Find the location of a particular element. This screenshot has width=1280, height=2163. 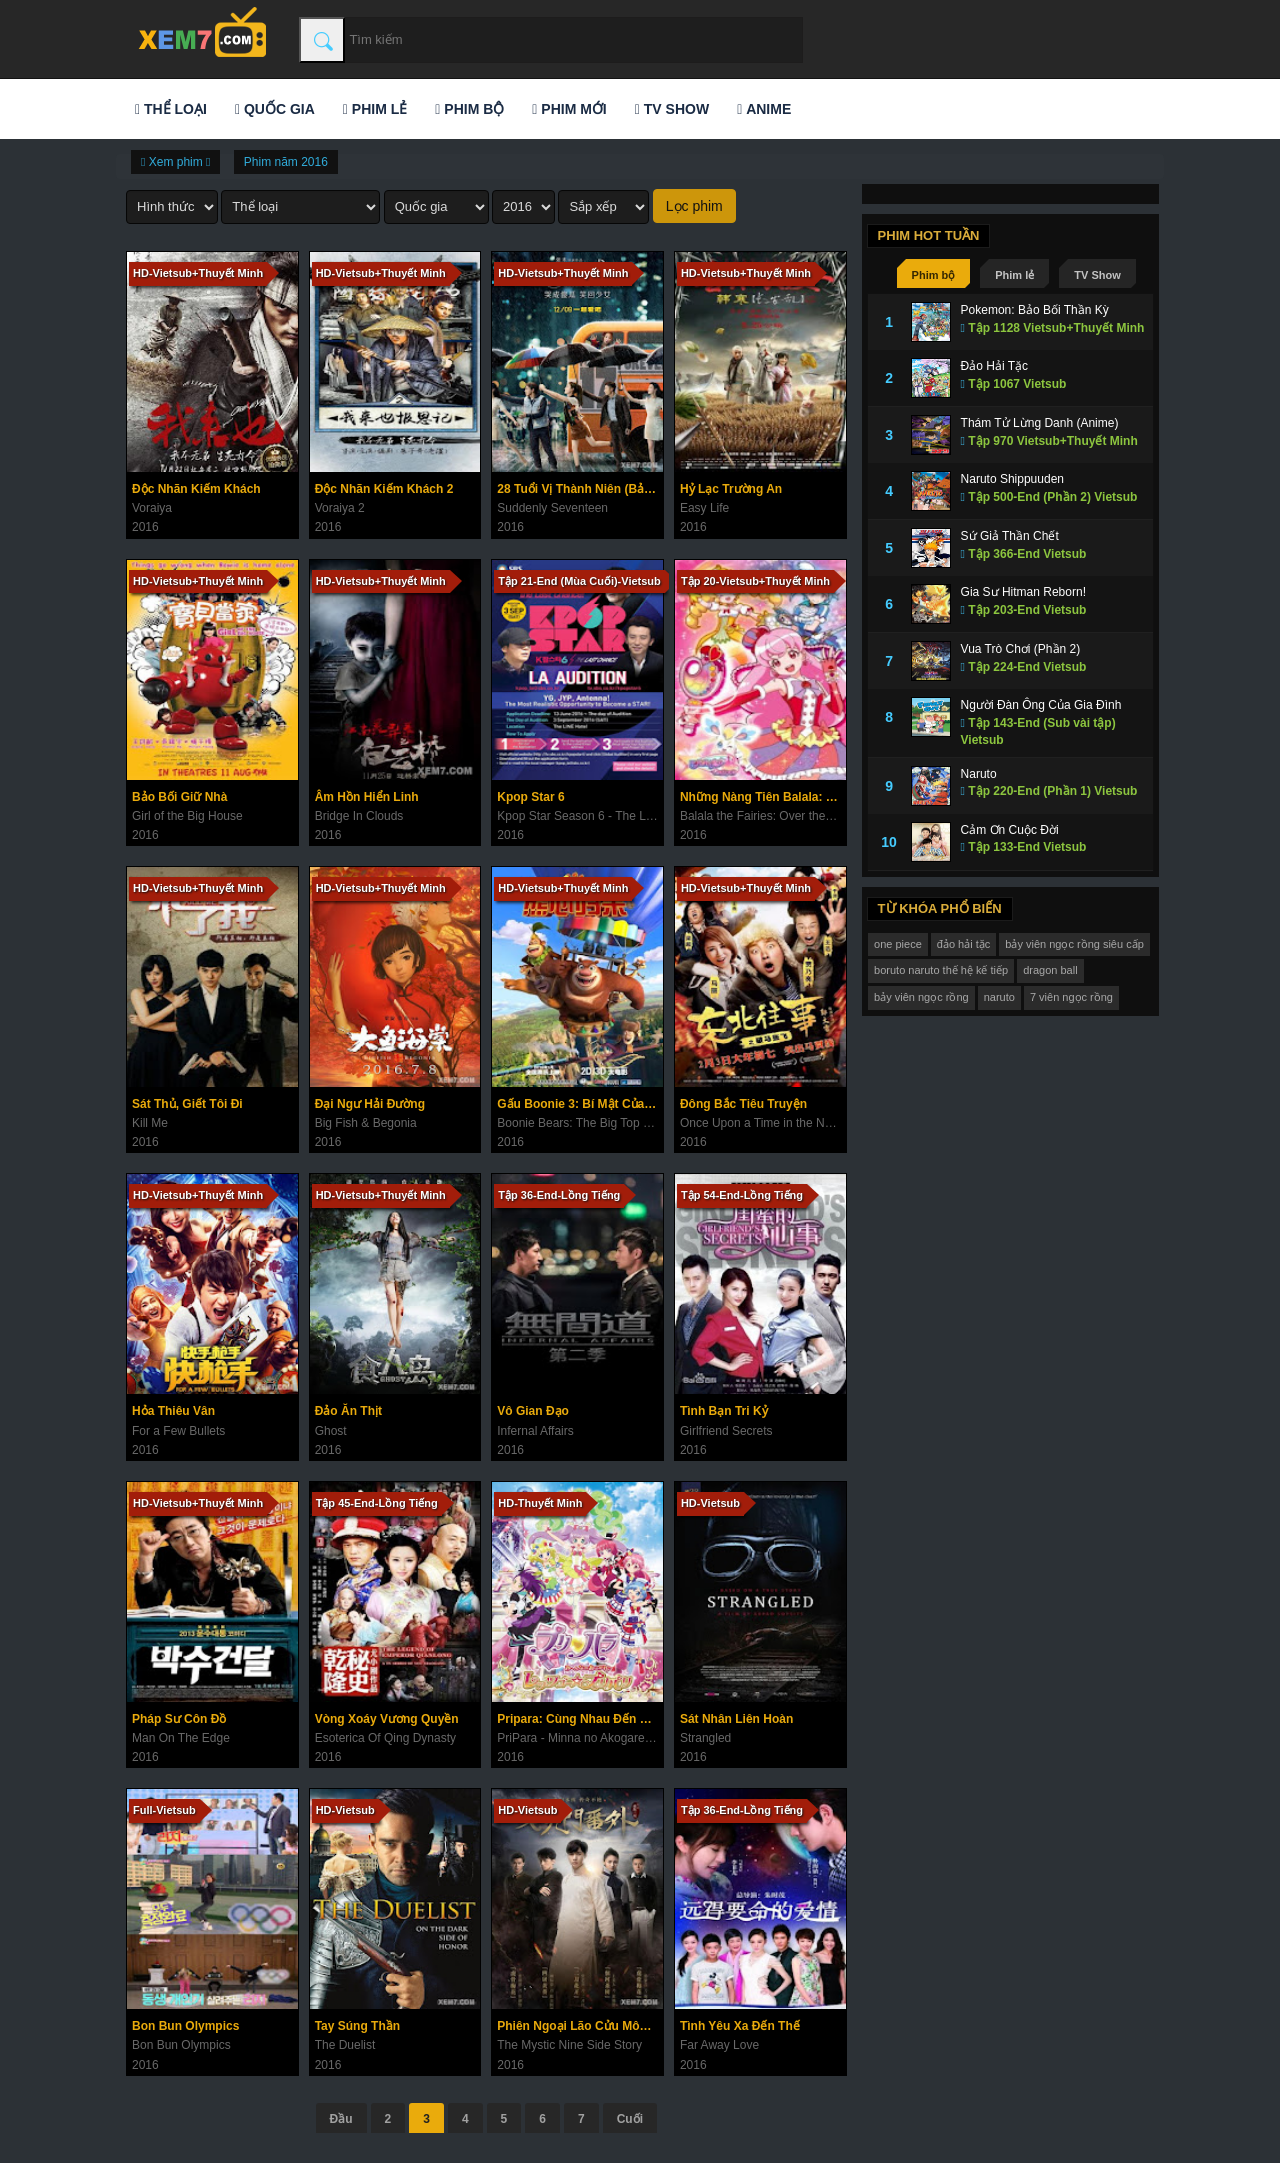

Đảo Hải Tặc is located at coordinates (994, 366).